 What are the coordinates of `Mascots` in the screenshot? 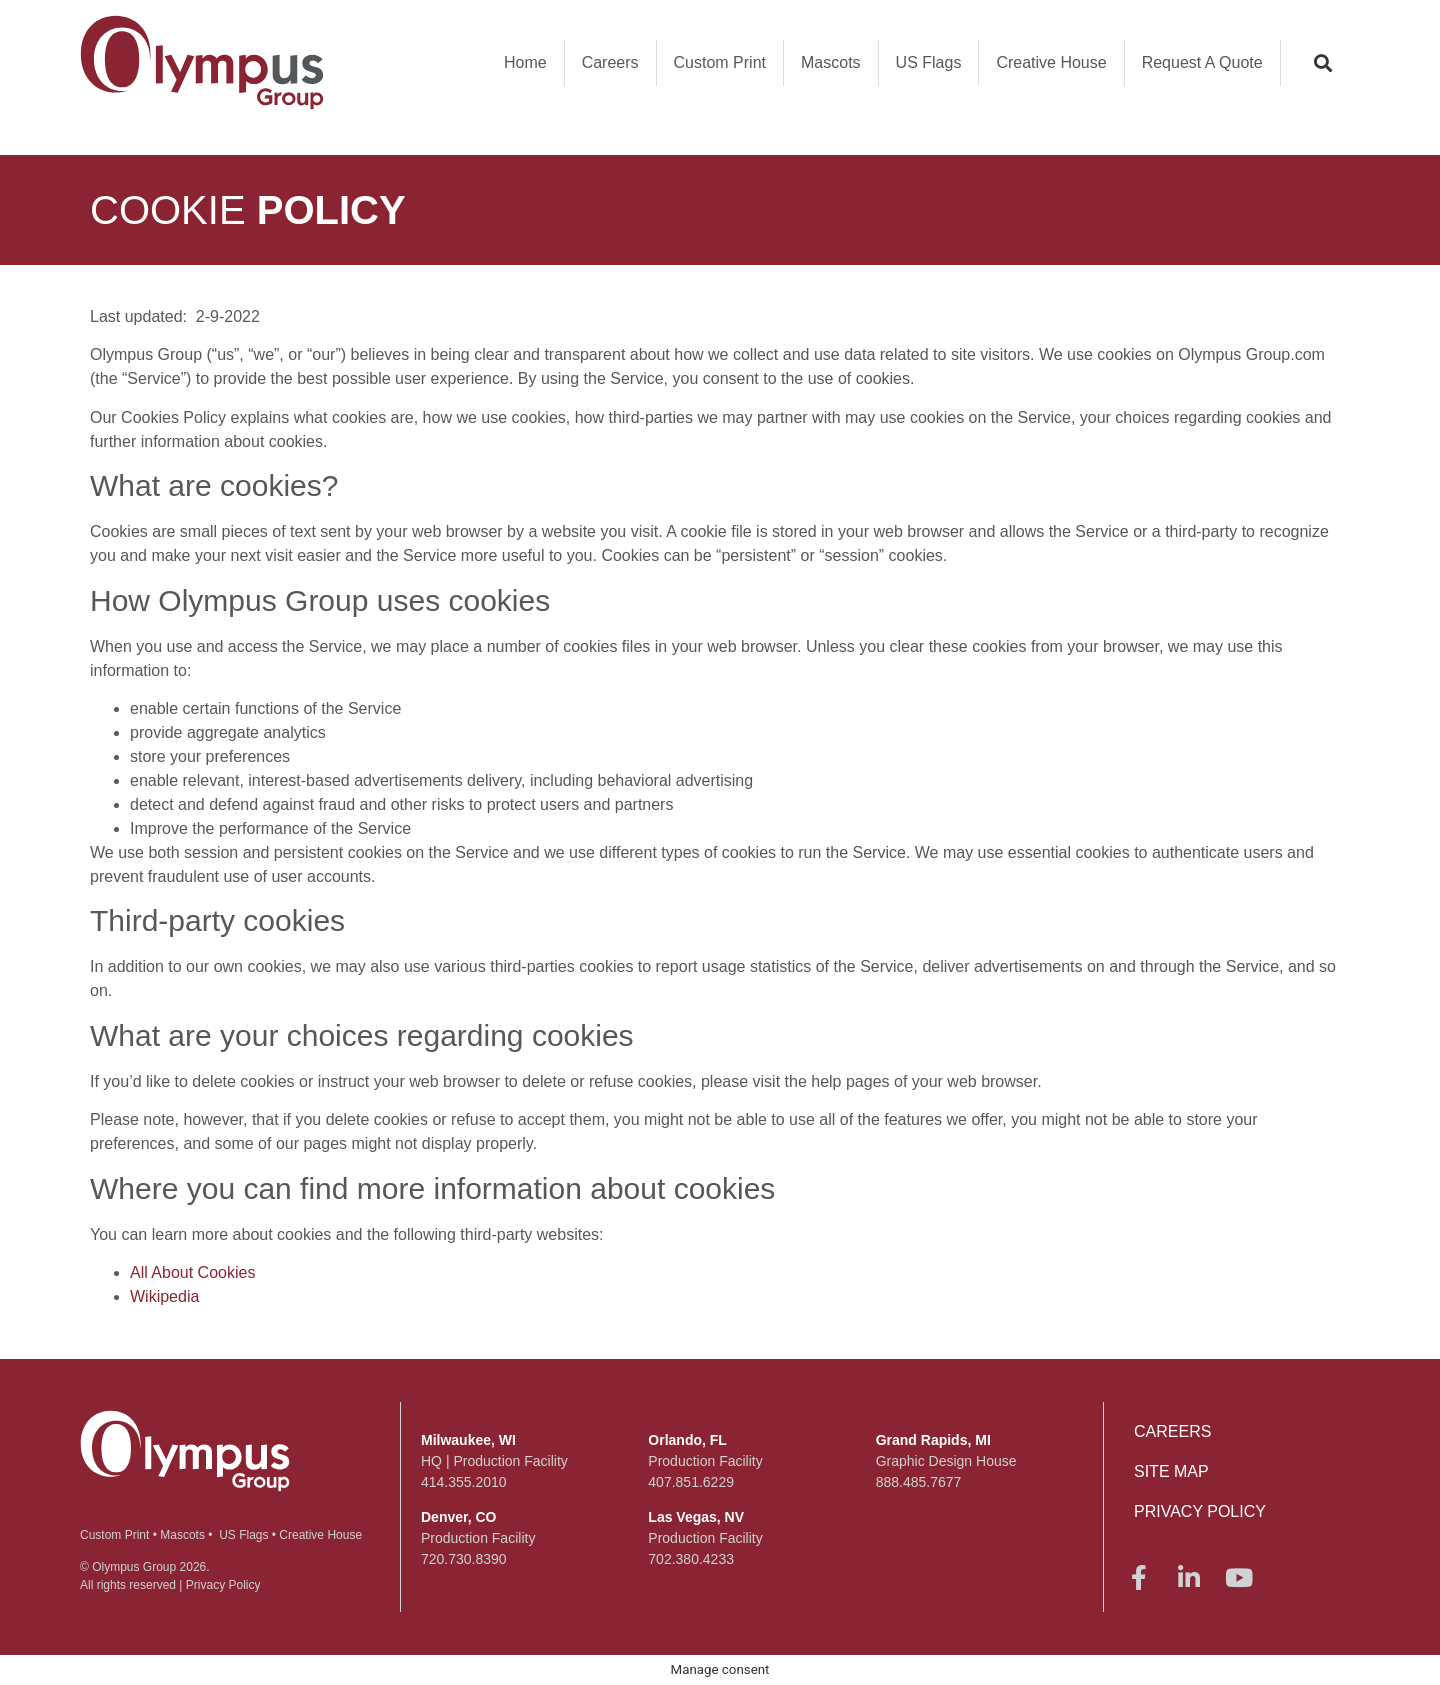 It's located at (831, 62).